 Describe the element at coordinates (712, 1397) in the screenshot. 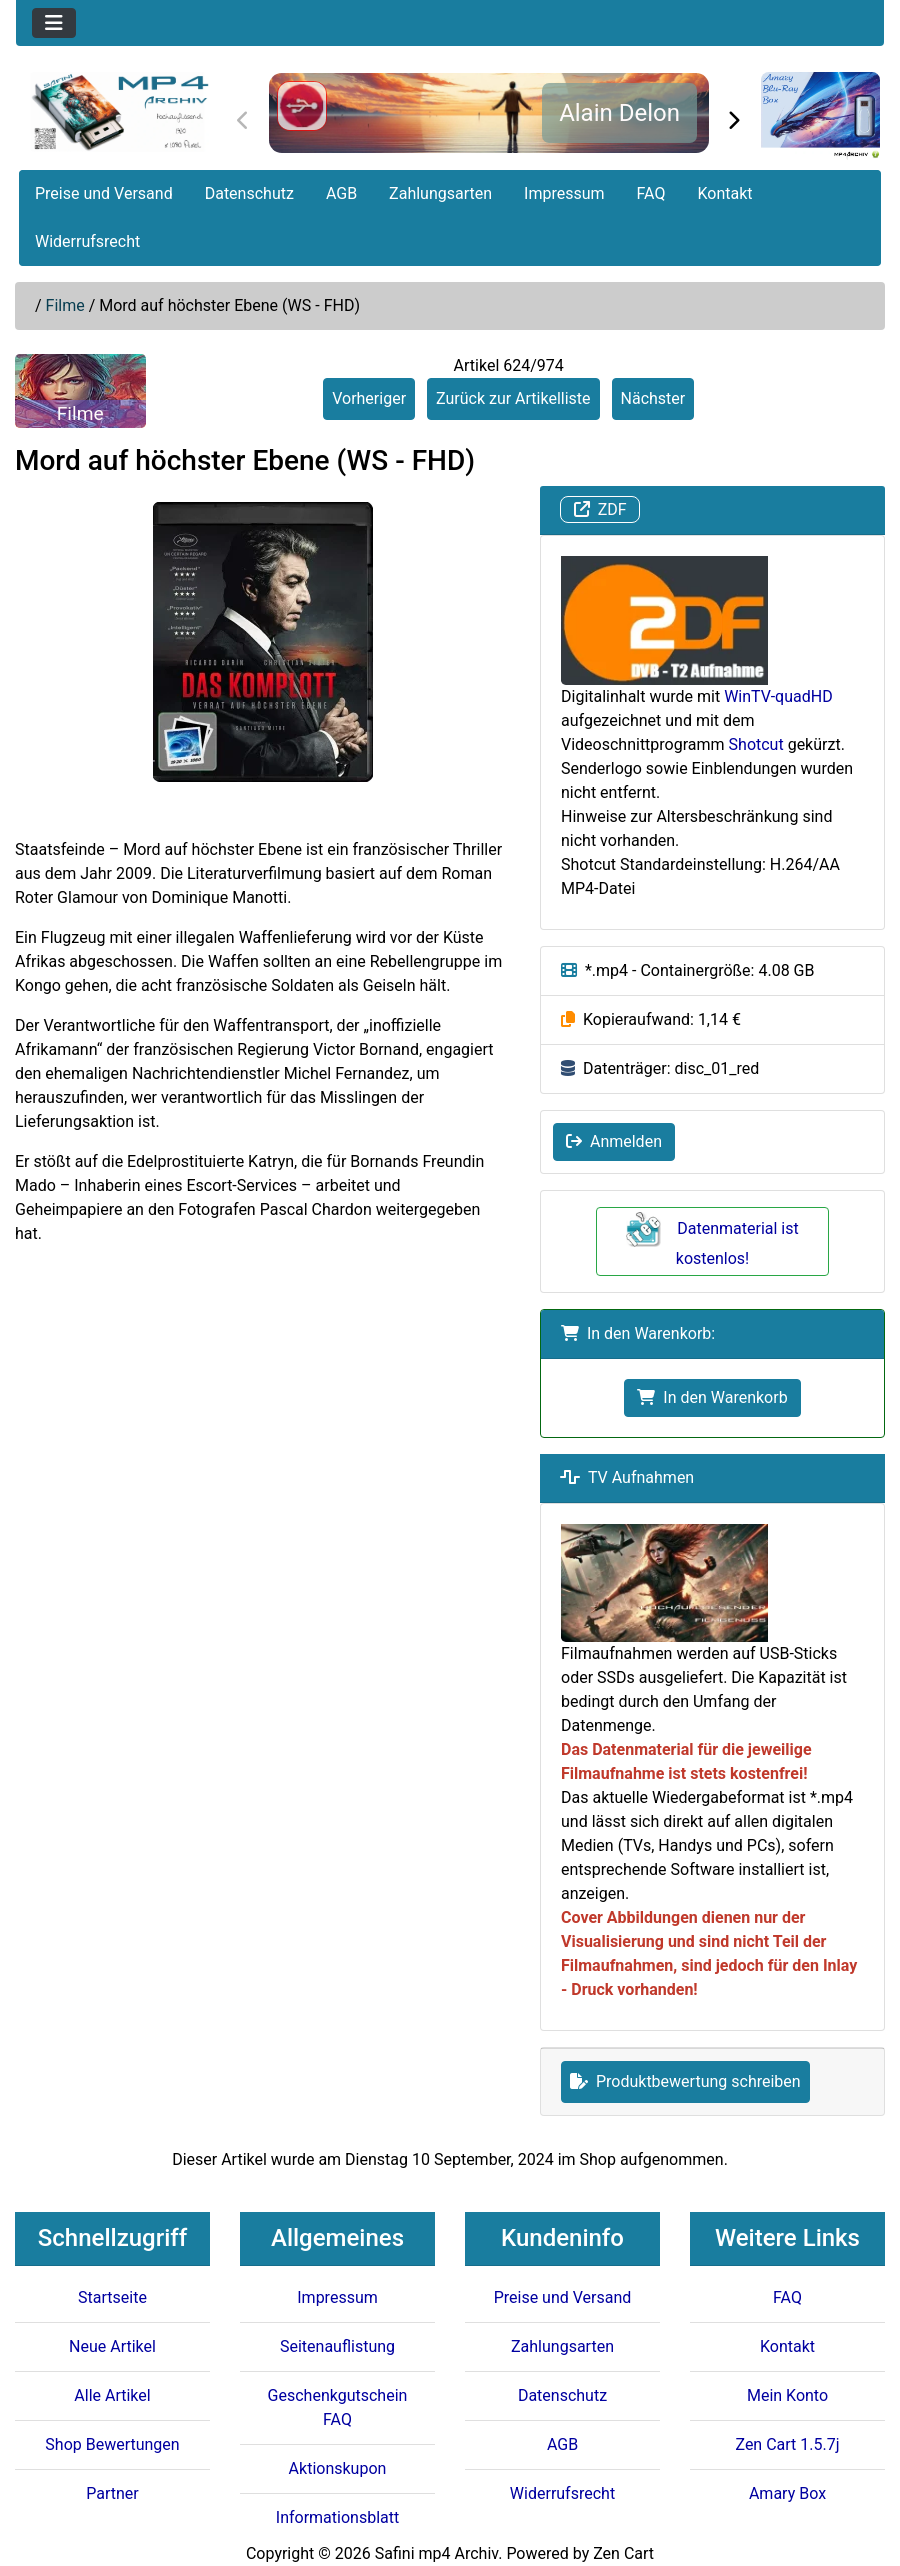

I see `In den Warenkorb` at that location.